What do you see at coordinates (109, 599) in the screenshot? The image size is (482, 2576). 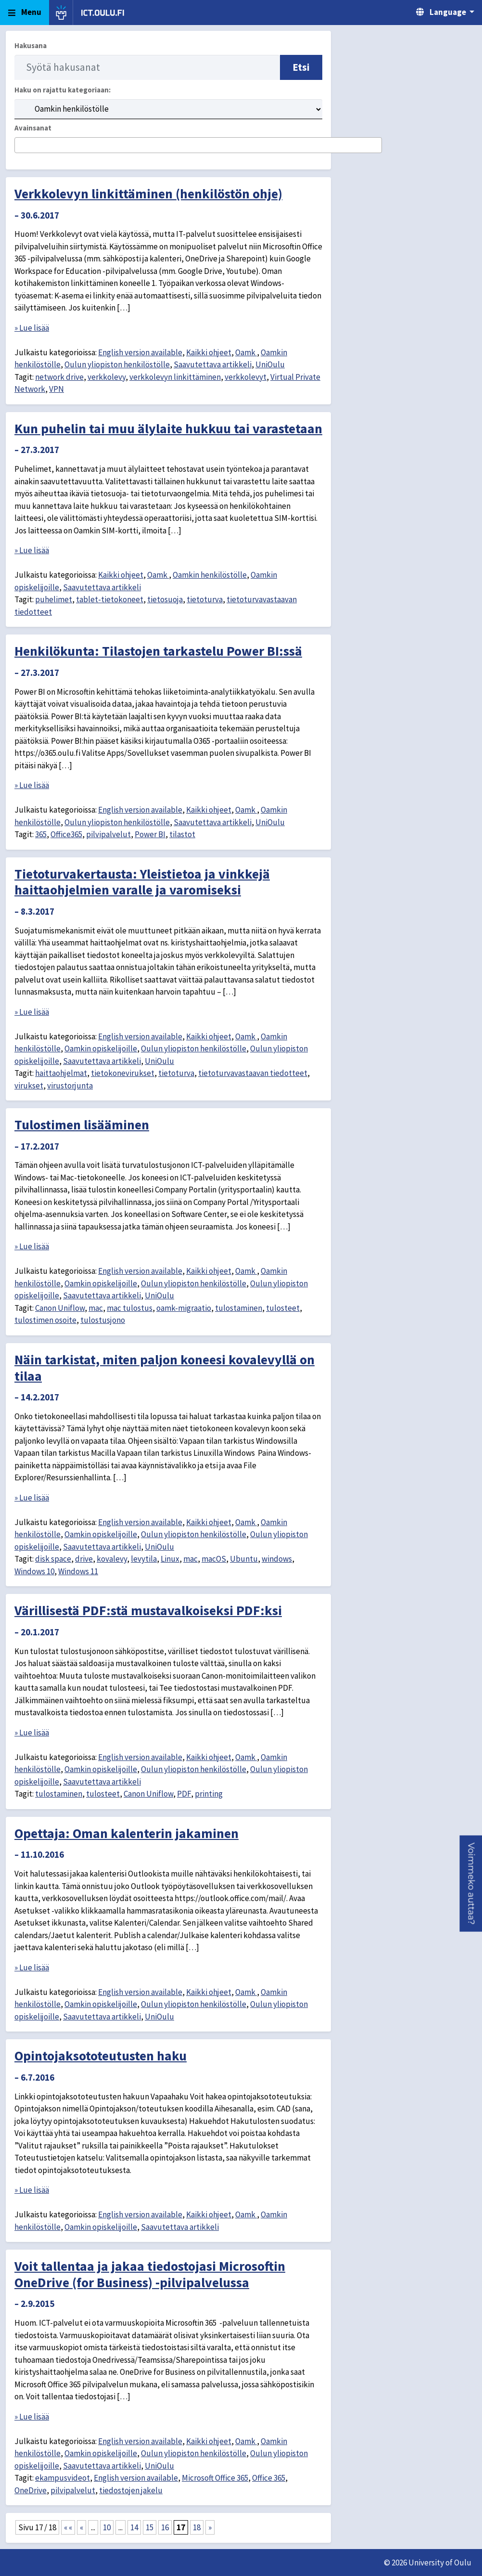 I see `tablet-tietokoneet` at bounding box center [109, 599].